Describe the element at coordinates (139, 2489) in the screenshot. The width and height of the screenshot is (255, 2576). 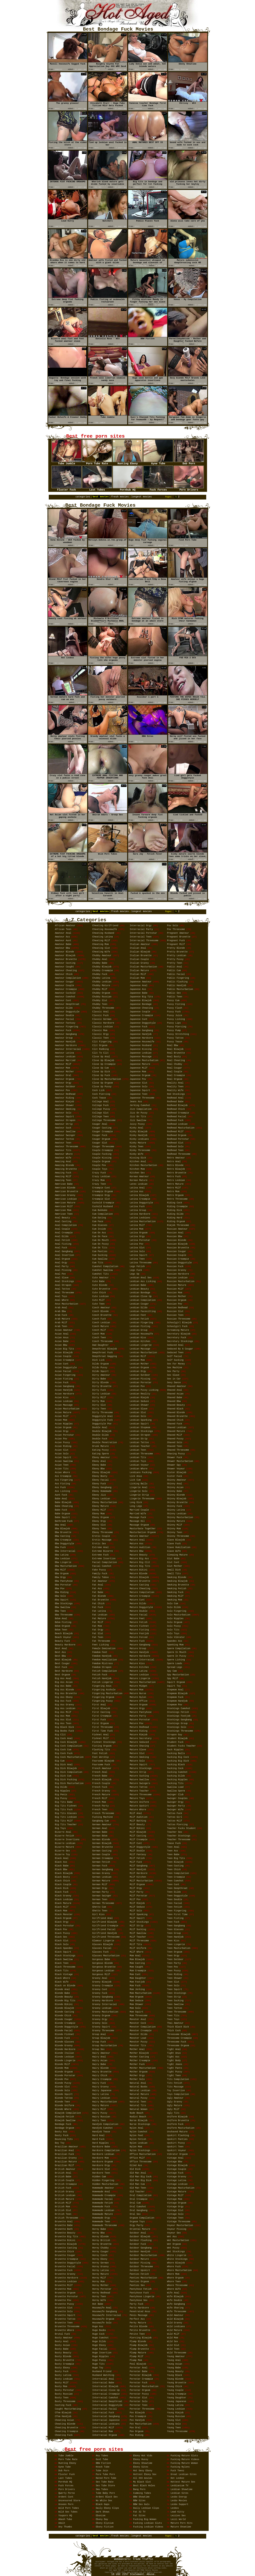
I see `Bang Porn` at that location.